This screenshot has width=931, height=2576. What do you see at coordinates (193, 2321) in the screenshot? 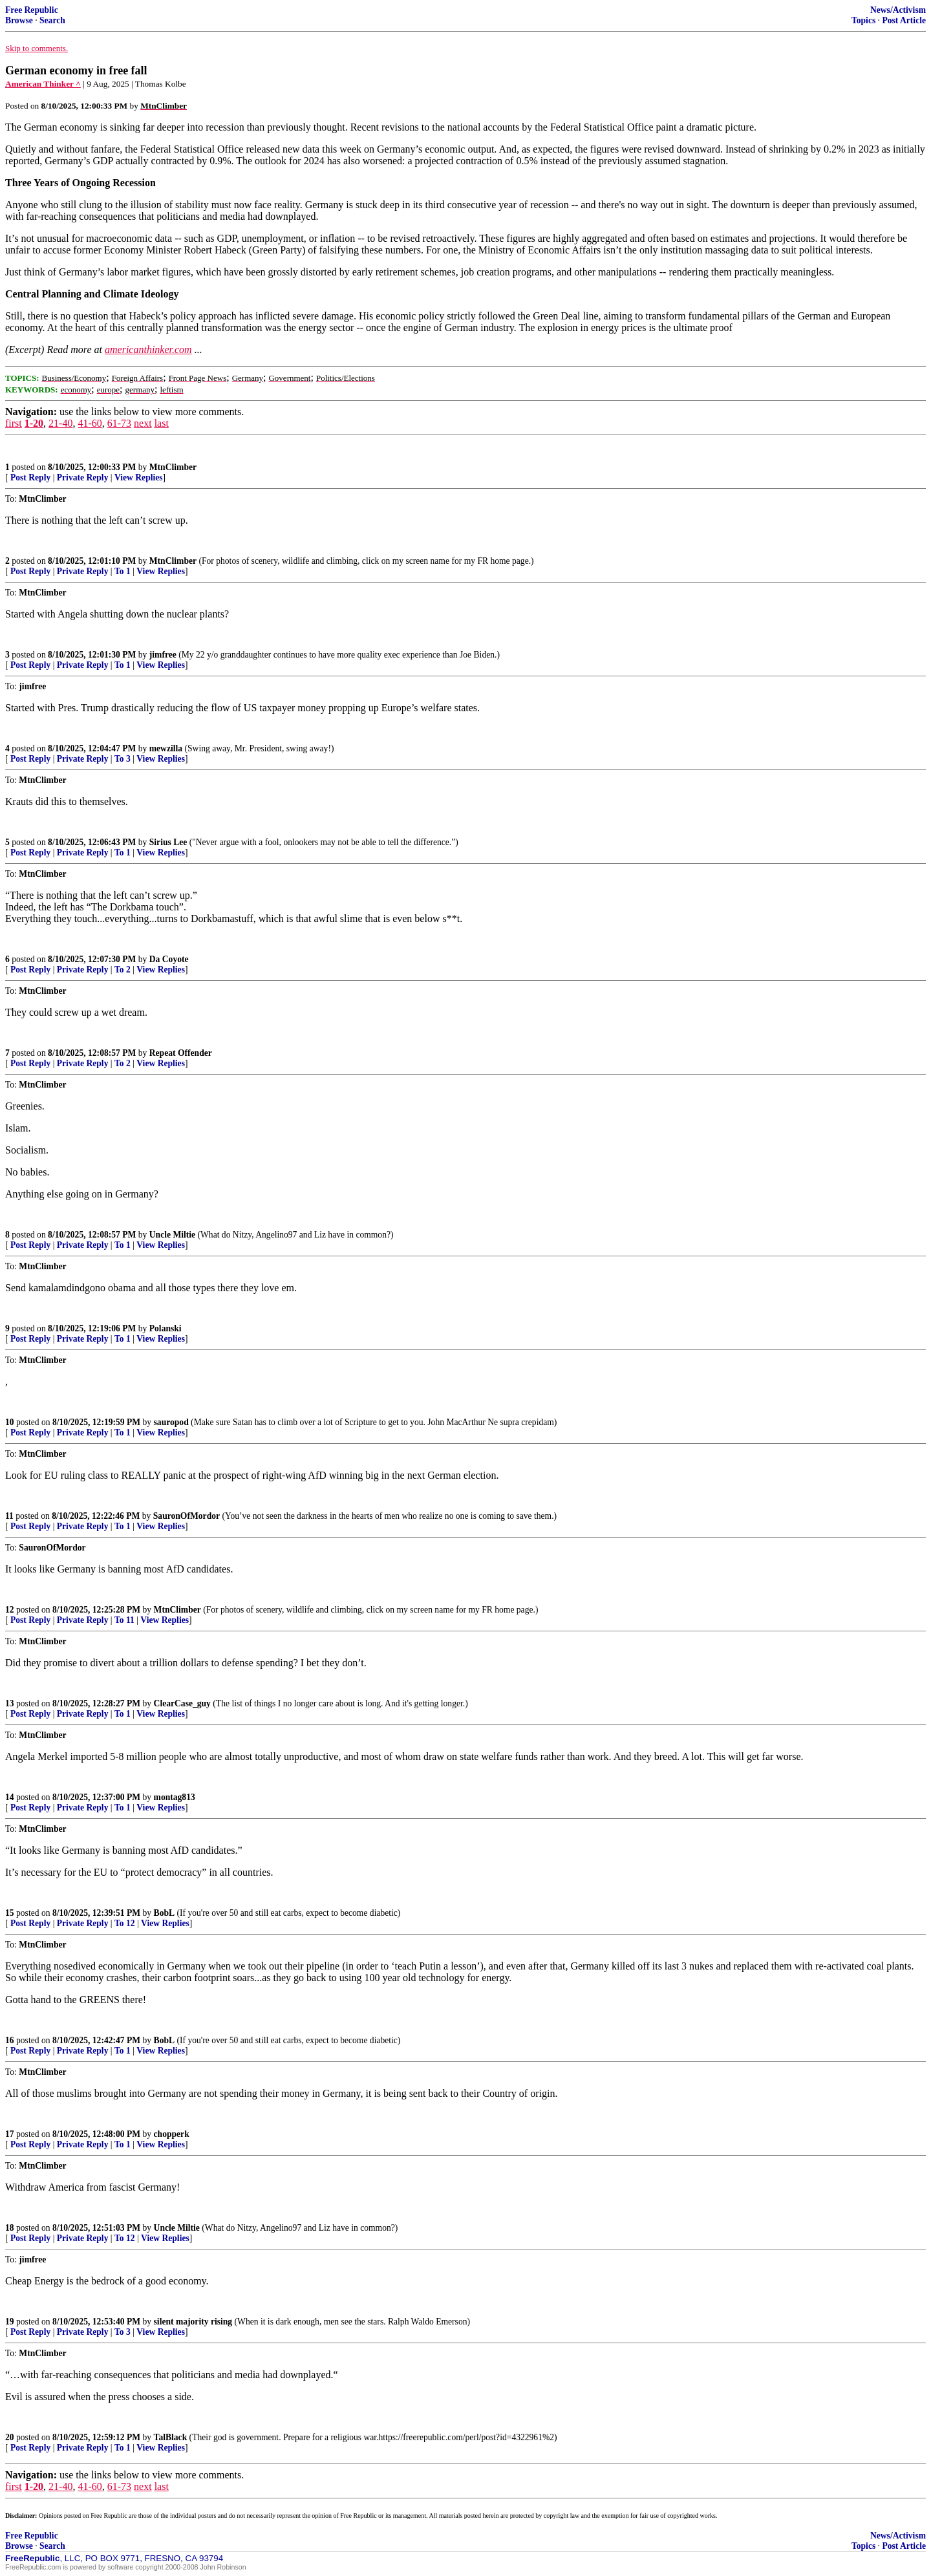
I see `silent majority rising` at bounding box center [193, 2321].